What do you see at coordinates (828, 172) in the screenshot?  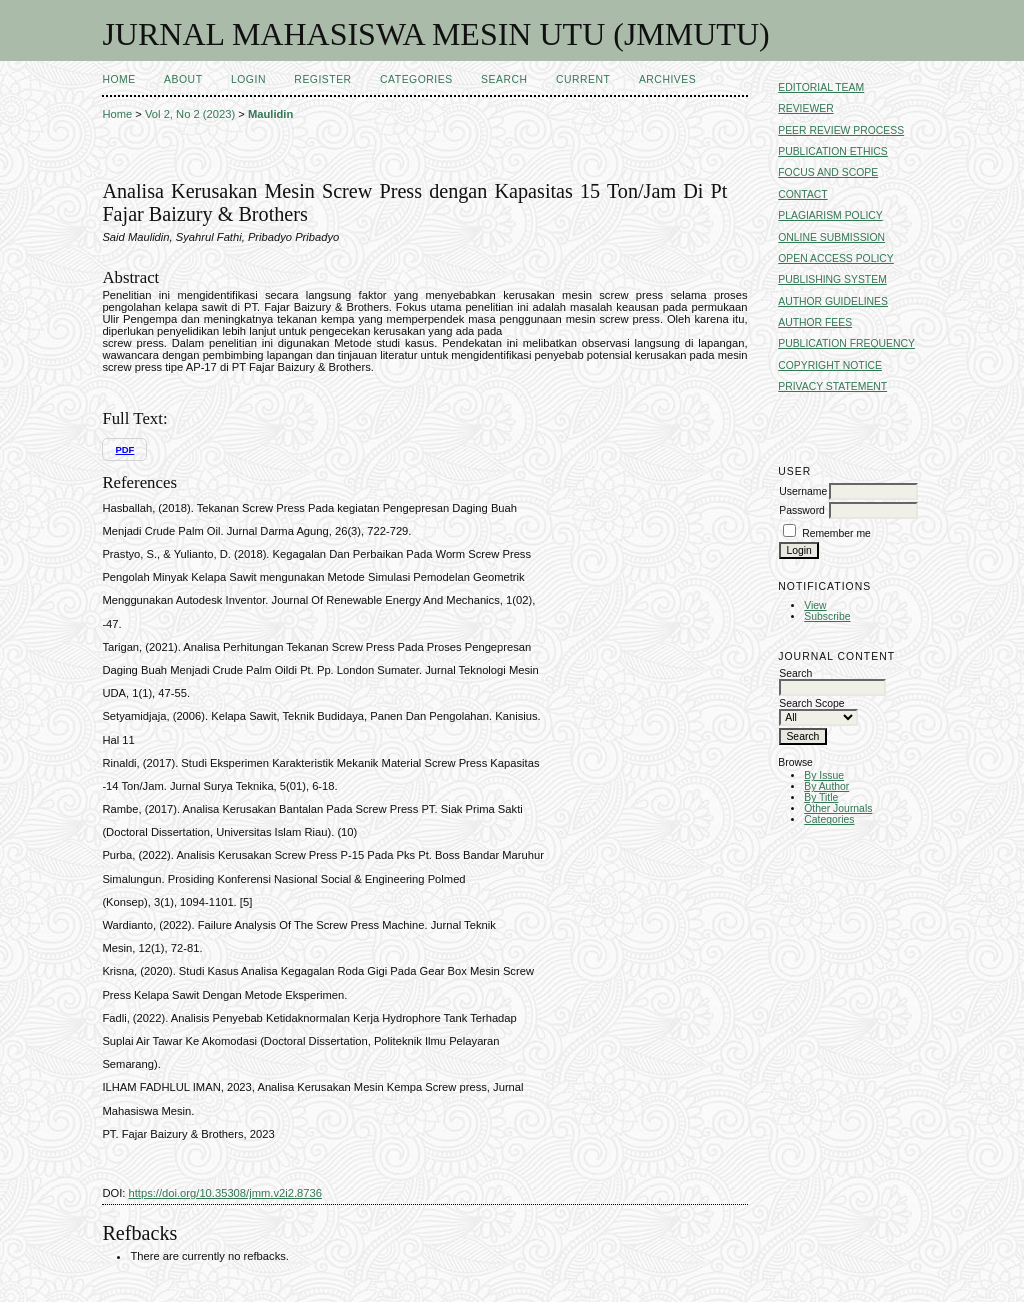 I see `FOCUS AND SCOPE` at bounding box center [828, 172].